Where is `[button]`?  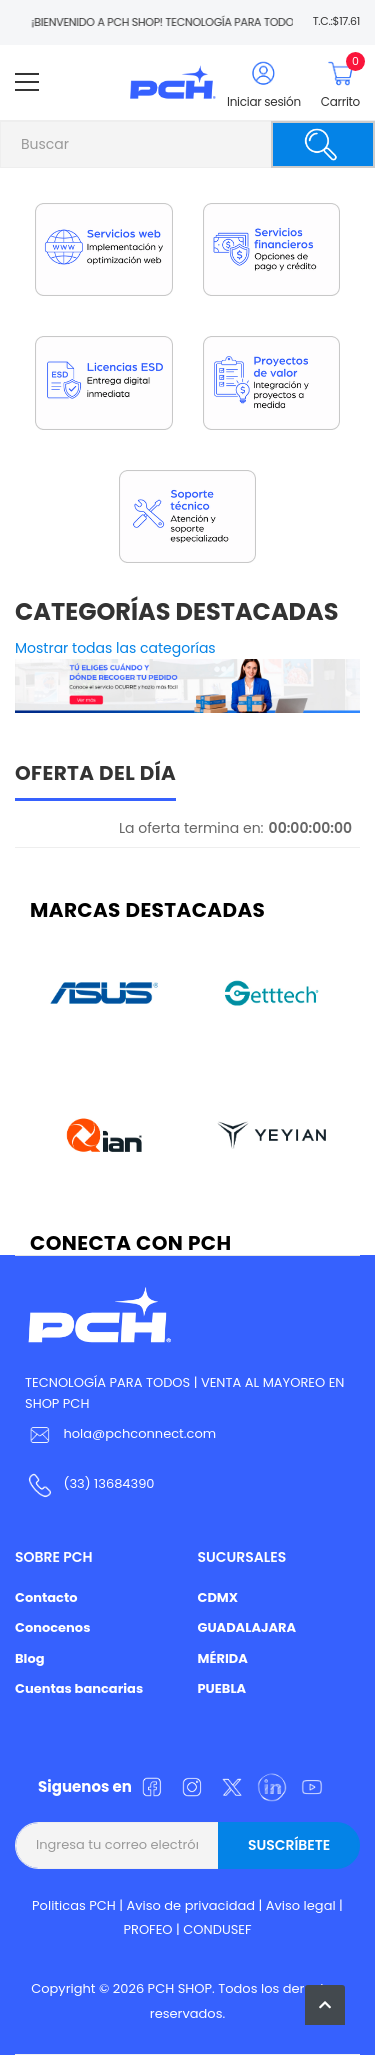
[button] is located at coordinates (325, 2005).